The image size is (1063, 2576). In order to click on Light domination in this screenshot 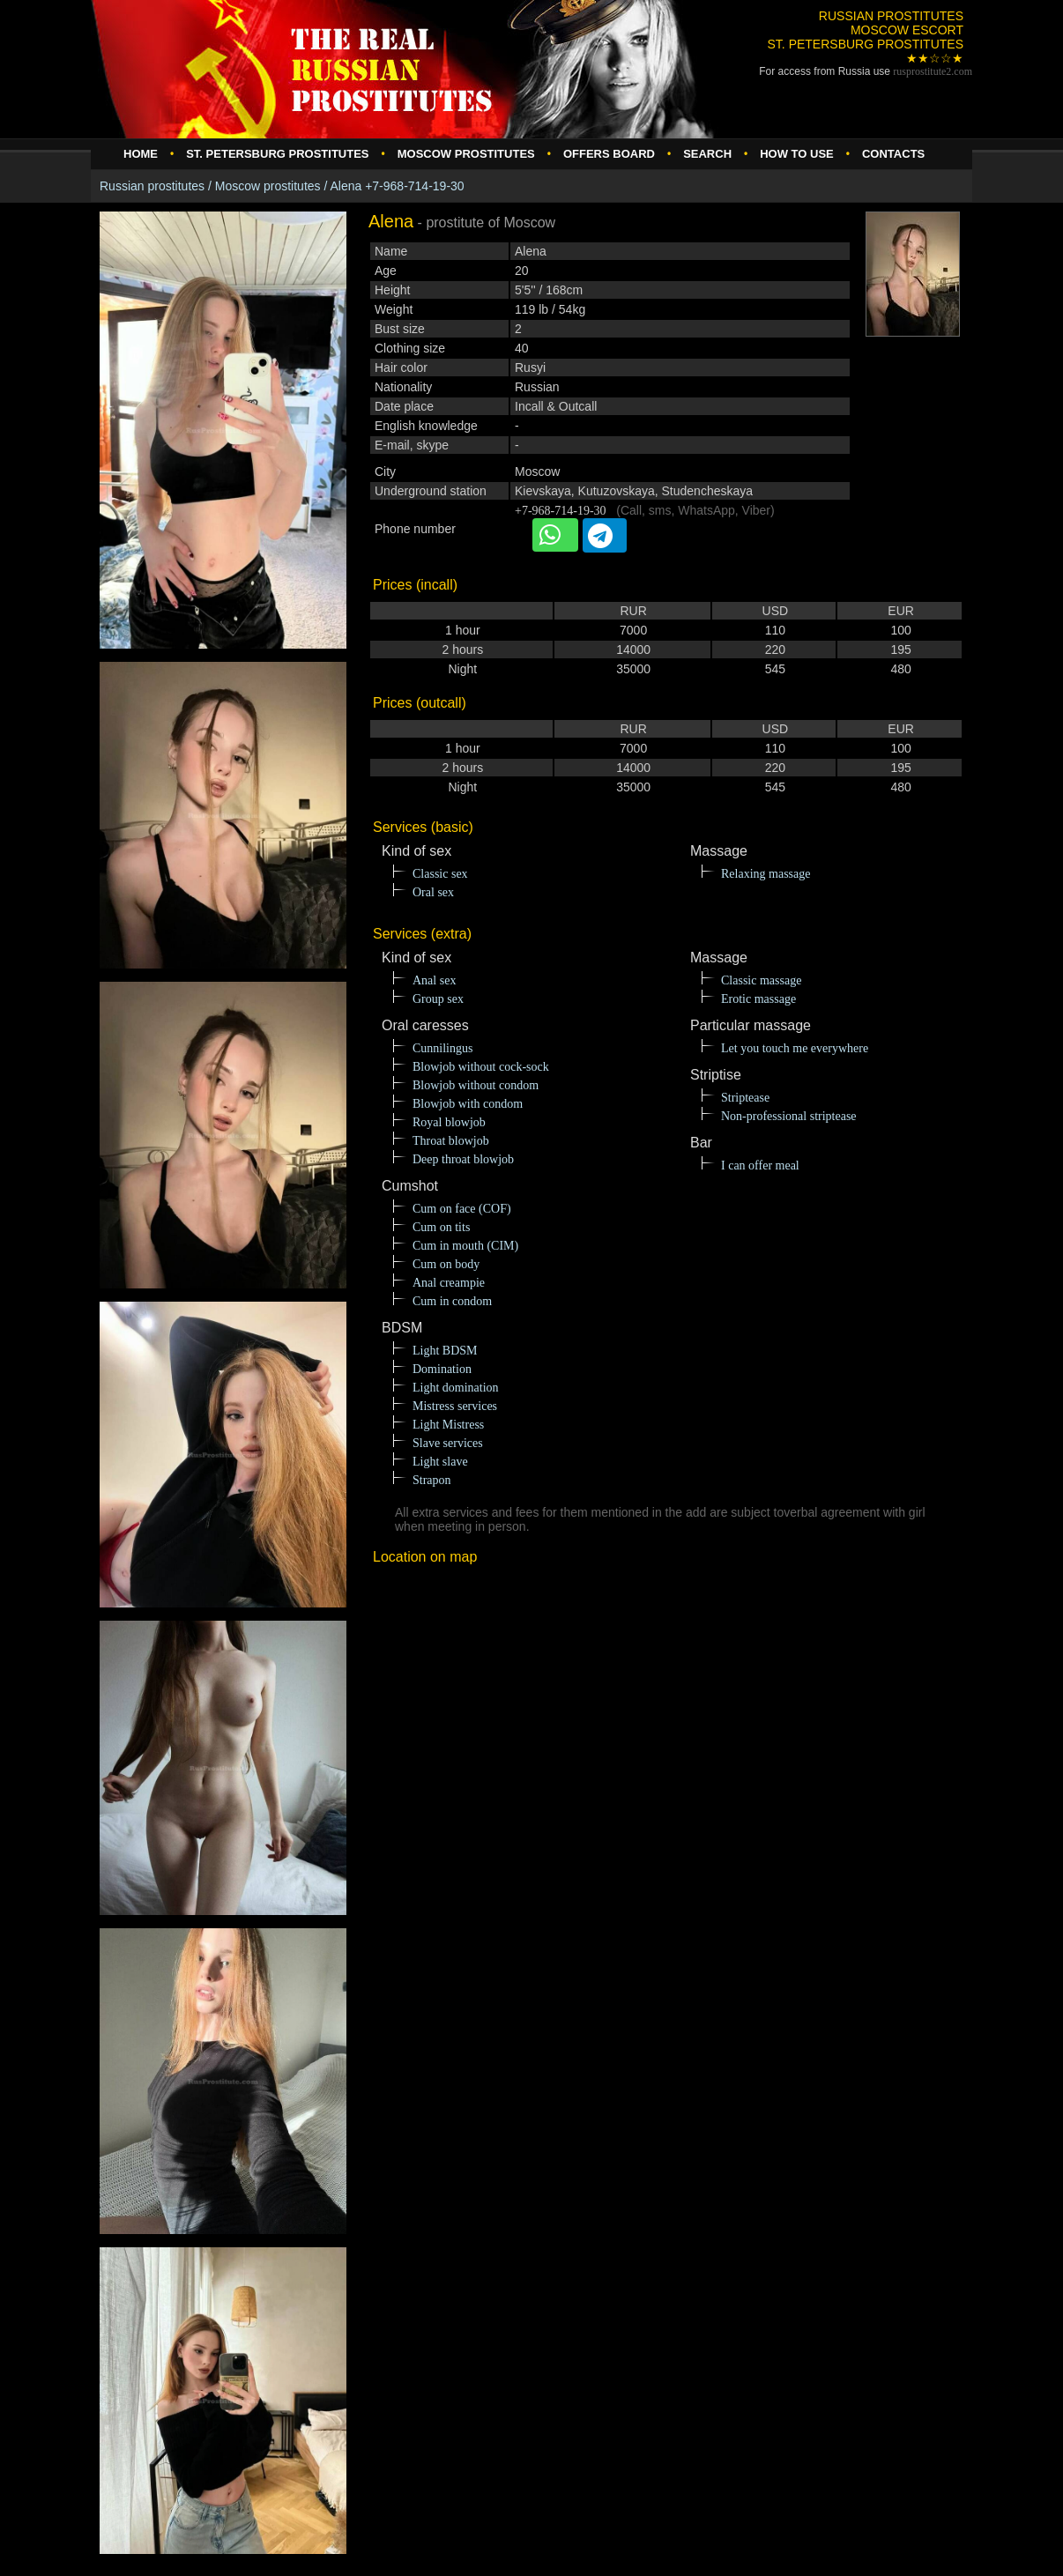, I will do `click(456, 1387)`.